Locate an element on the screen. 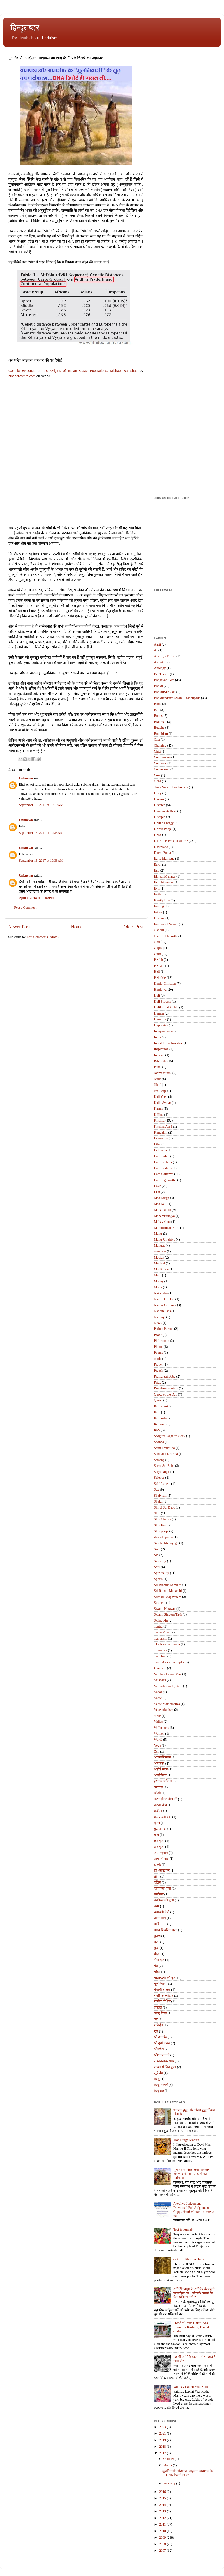  Vedic Mathematics is located at coordinates (167, 1704).